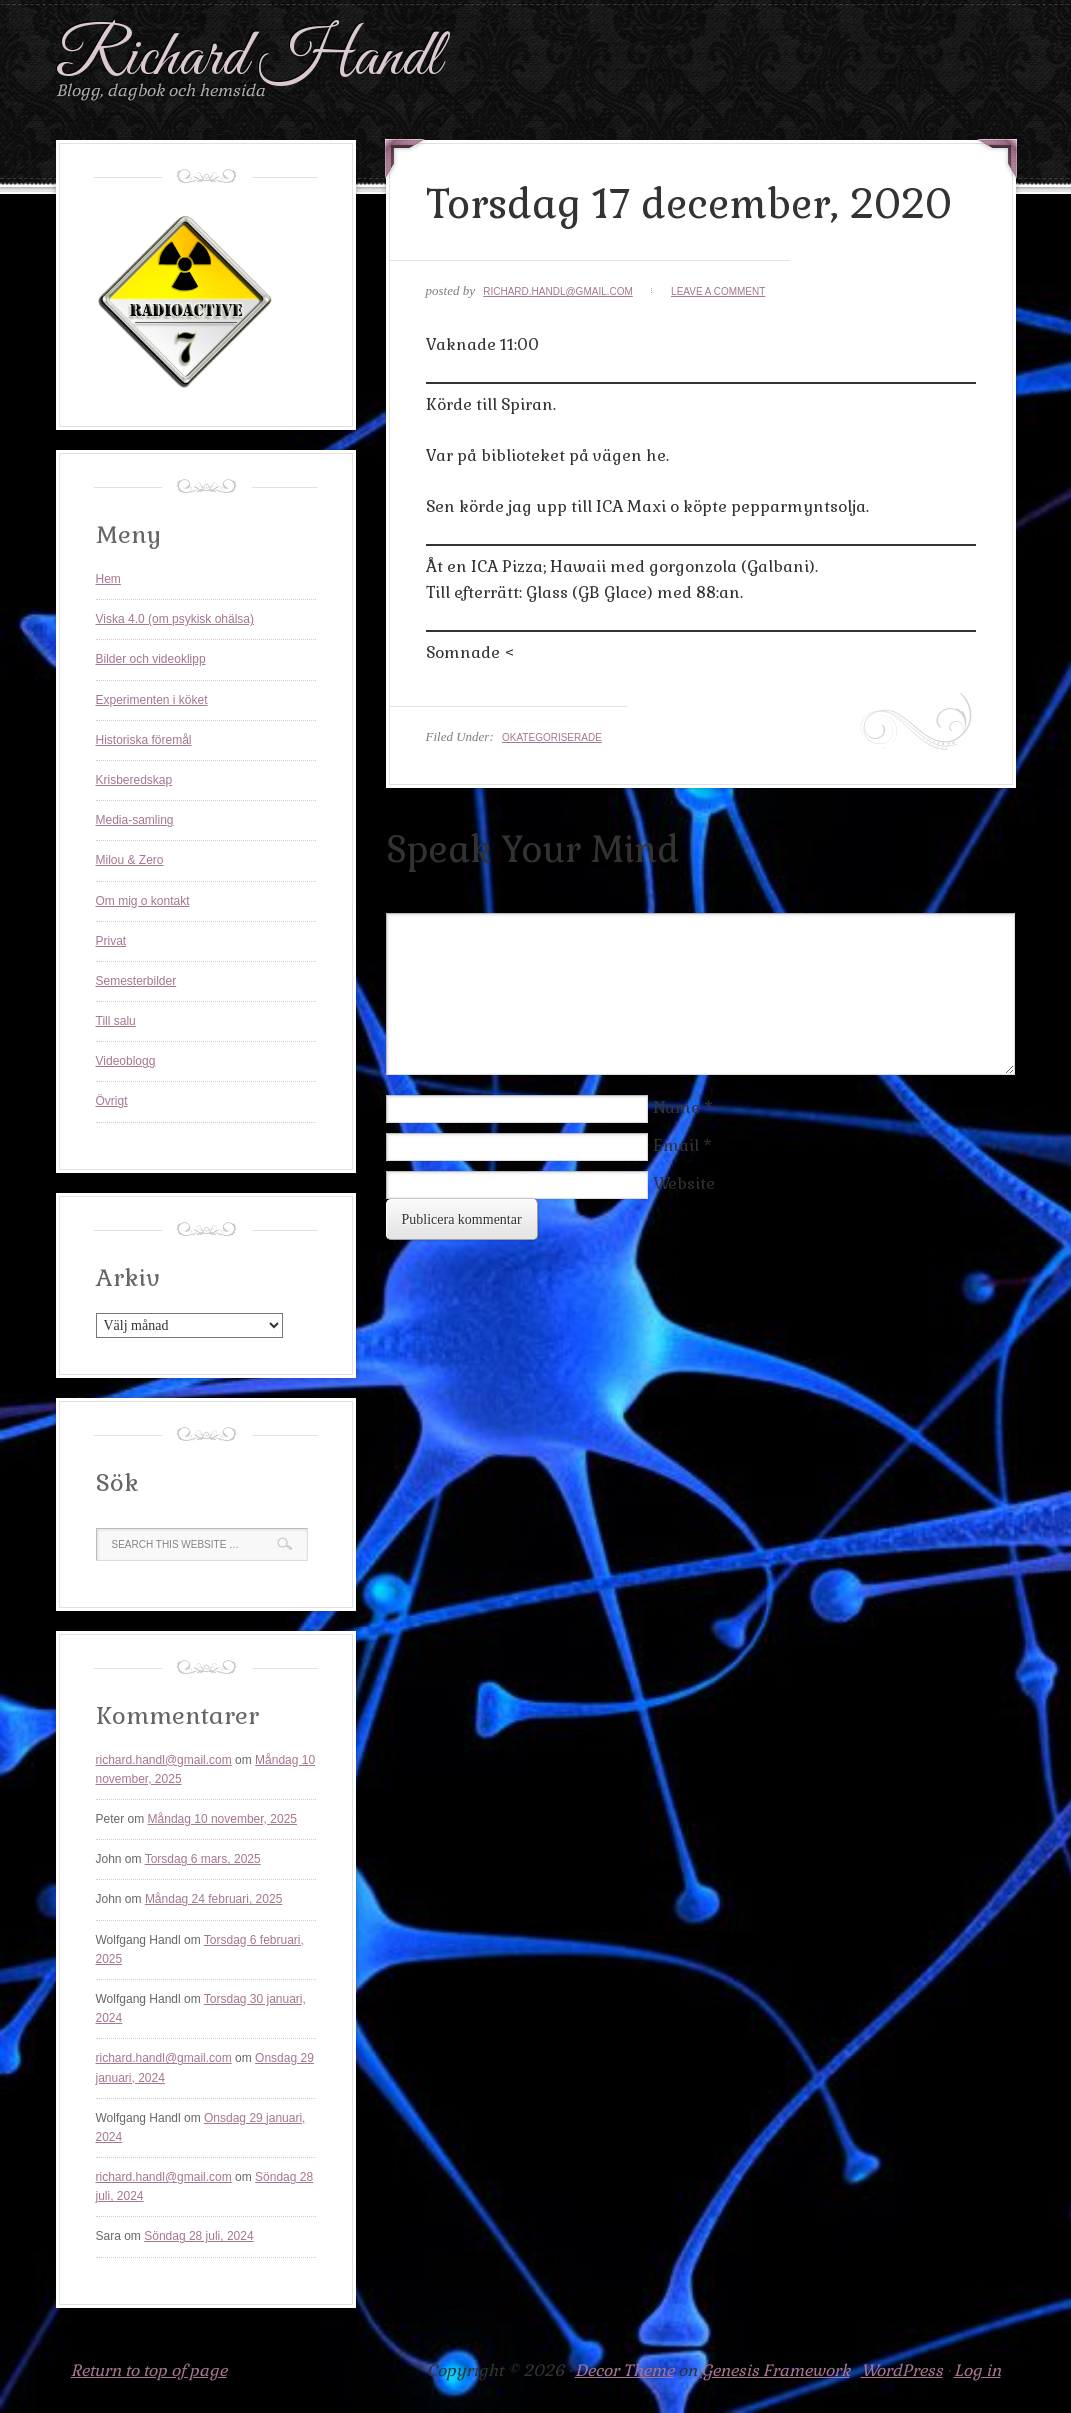 Image resolution: width=1071 pixels, height=2413 pixels. Describe the element at coordinates (135, 820) in the screenshot. I see `Media-samling` at that location.